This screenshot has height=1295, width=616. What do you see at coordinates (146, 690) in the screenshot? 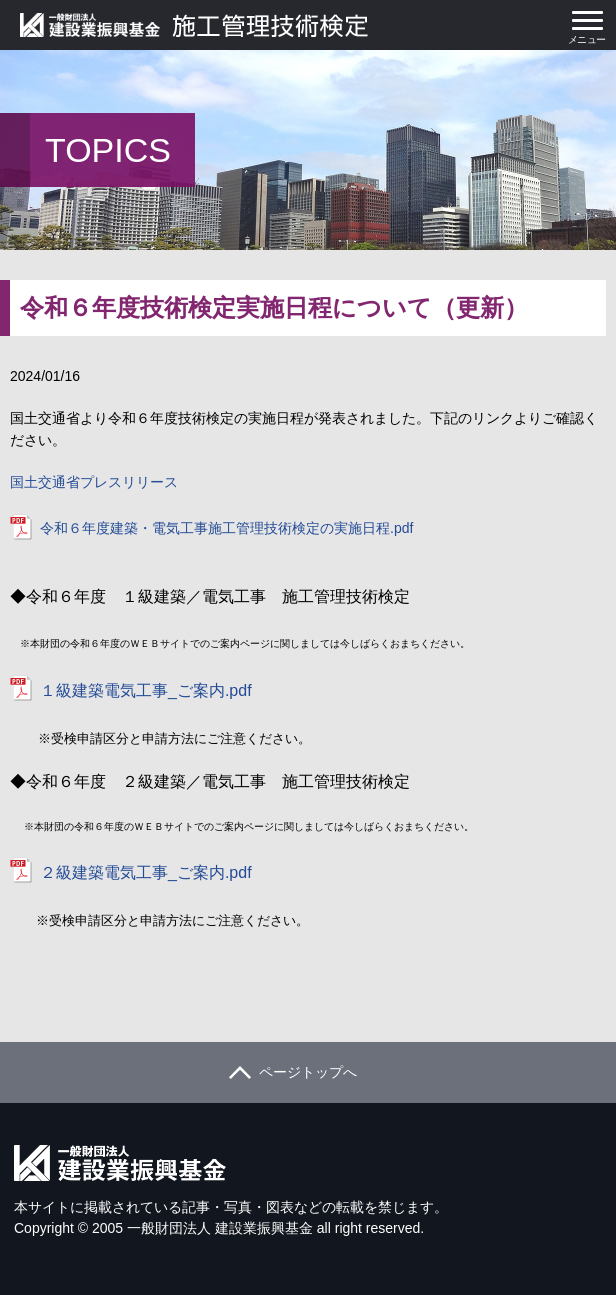
I see `１級建築電気工事_ご案内.pdf` at bounding box center [146, 690].